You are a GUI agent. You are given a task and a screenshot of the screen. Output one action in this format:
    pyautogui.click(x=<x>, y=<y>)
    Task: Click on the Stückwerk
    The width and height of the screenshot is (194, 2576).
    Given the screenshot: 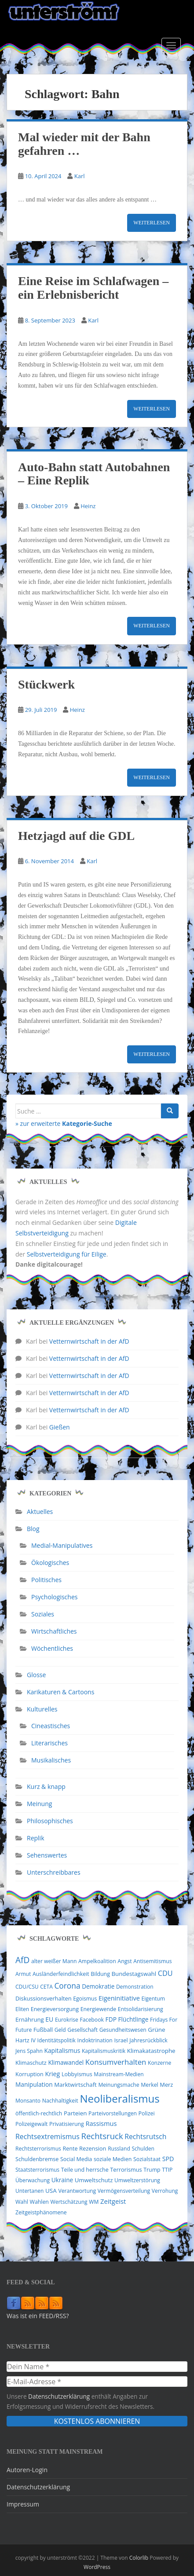 What is the action you would take?
    pyautogui.click(x=46, y=684)
    